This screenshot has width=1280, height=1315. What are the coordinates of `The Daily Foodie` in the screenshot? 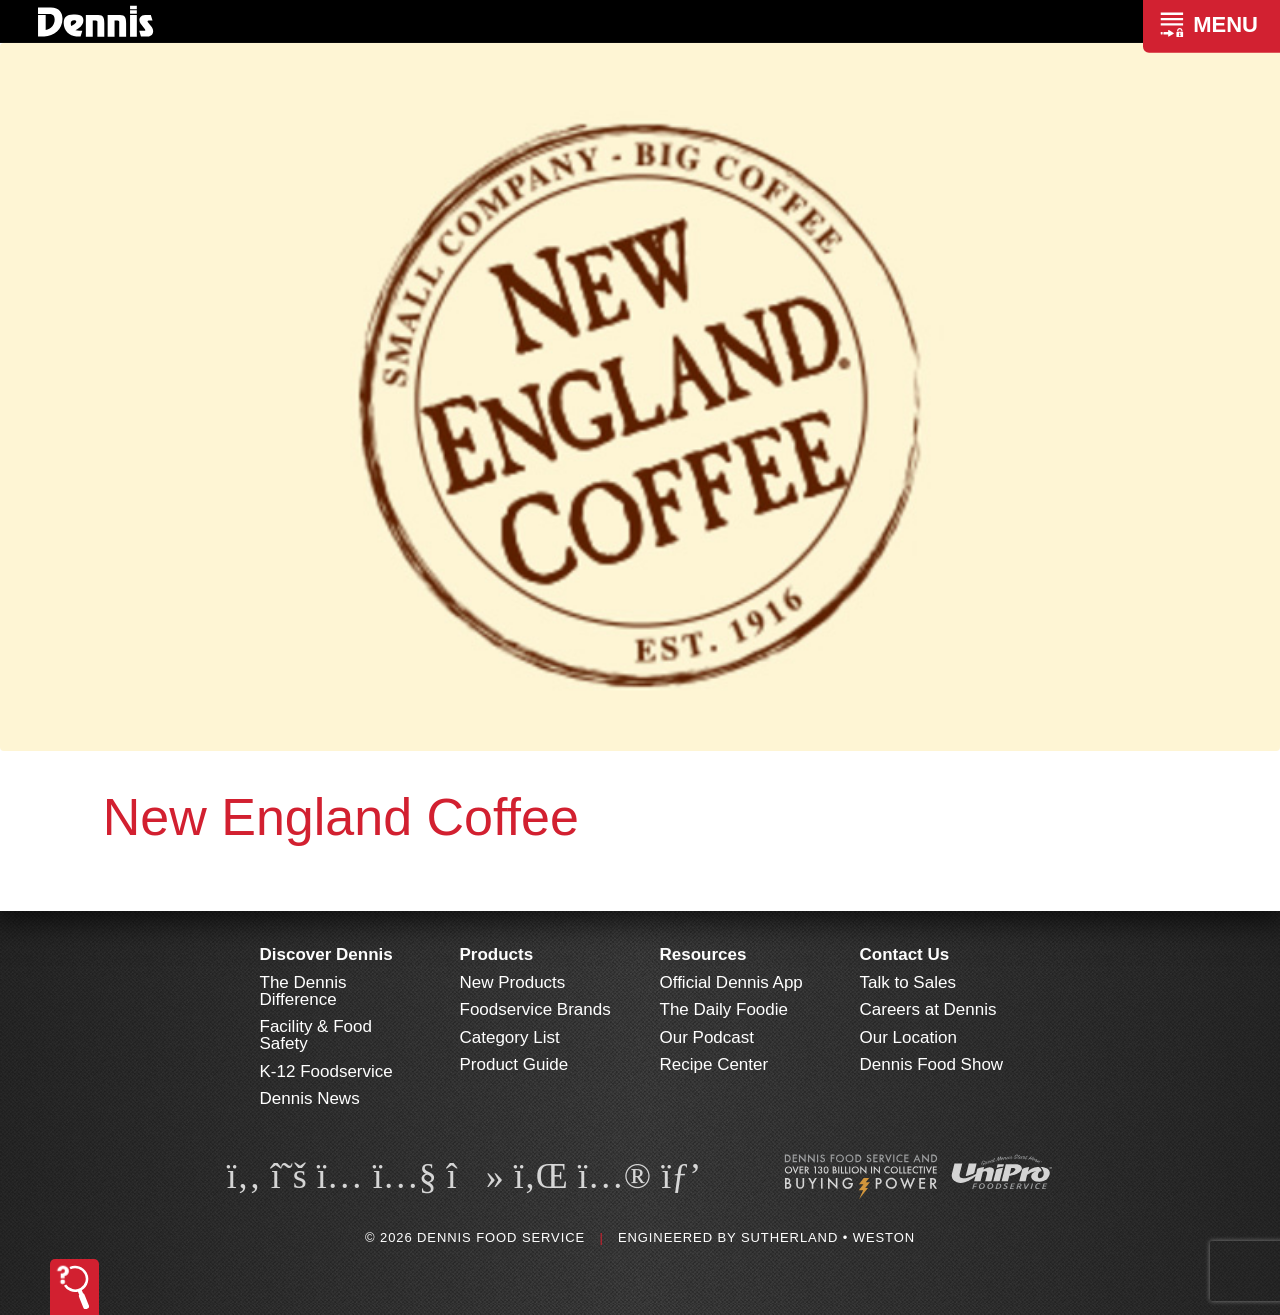 It's located at (724, 1009).